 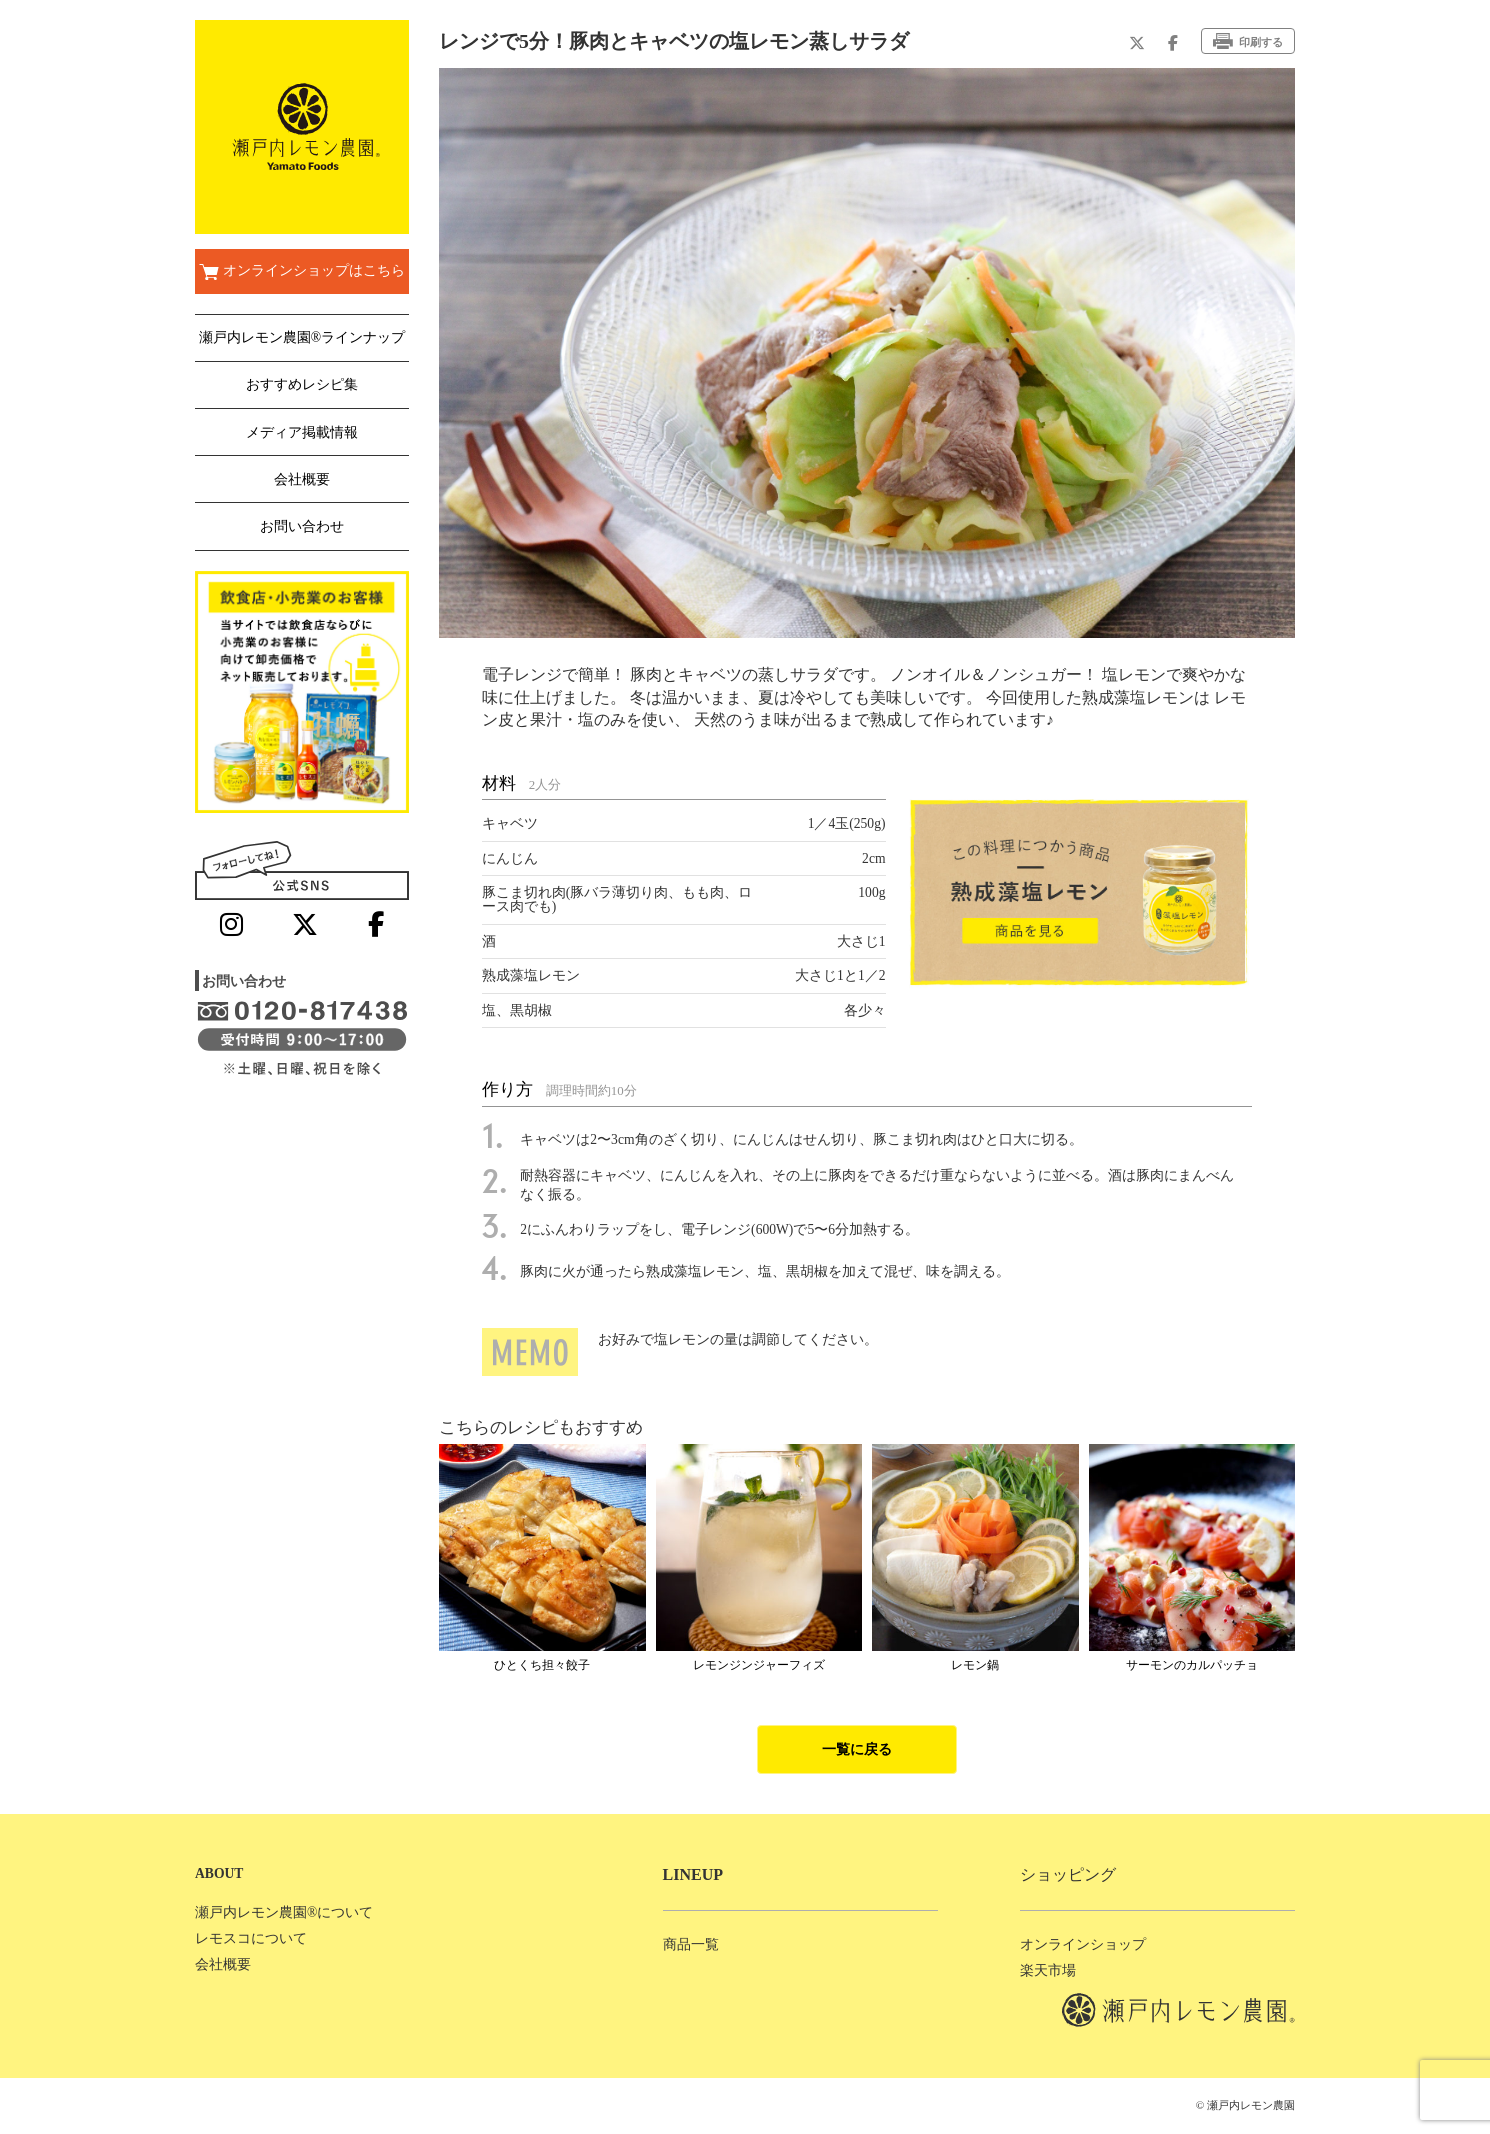 What do you see at coordinates (219, 1873) in the screenshot?
I see `ABOUT` at bounding box center [219, 1873].